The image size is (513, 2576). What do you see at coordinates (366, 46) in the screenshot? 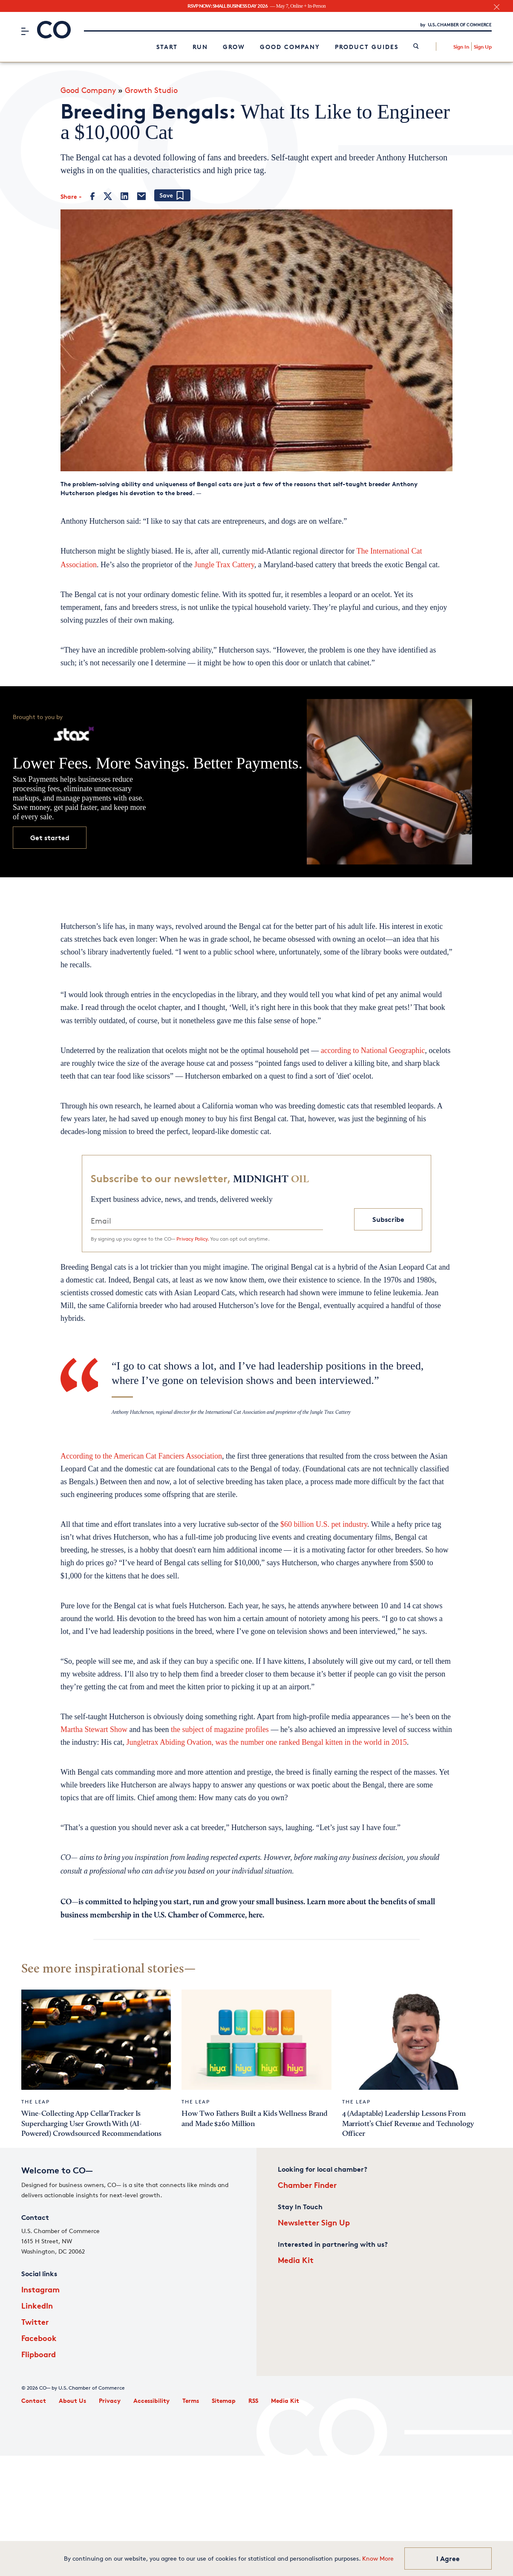
I see `Product Guides` at bounding box center [366, 46].